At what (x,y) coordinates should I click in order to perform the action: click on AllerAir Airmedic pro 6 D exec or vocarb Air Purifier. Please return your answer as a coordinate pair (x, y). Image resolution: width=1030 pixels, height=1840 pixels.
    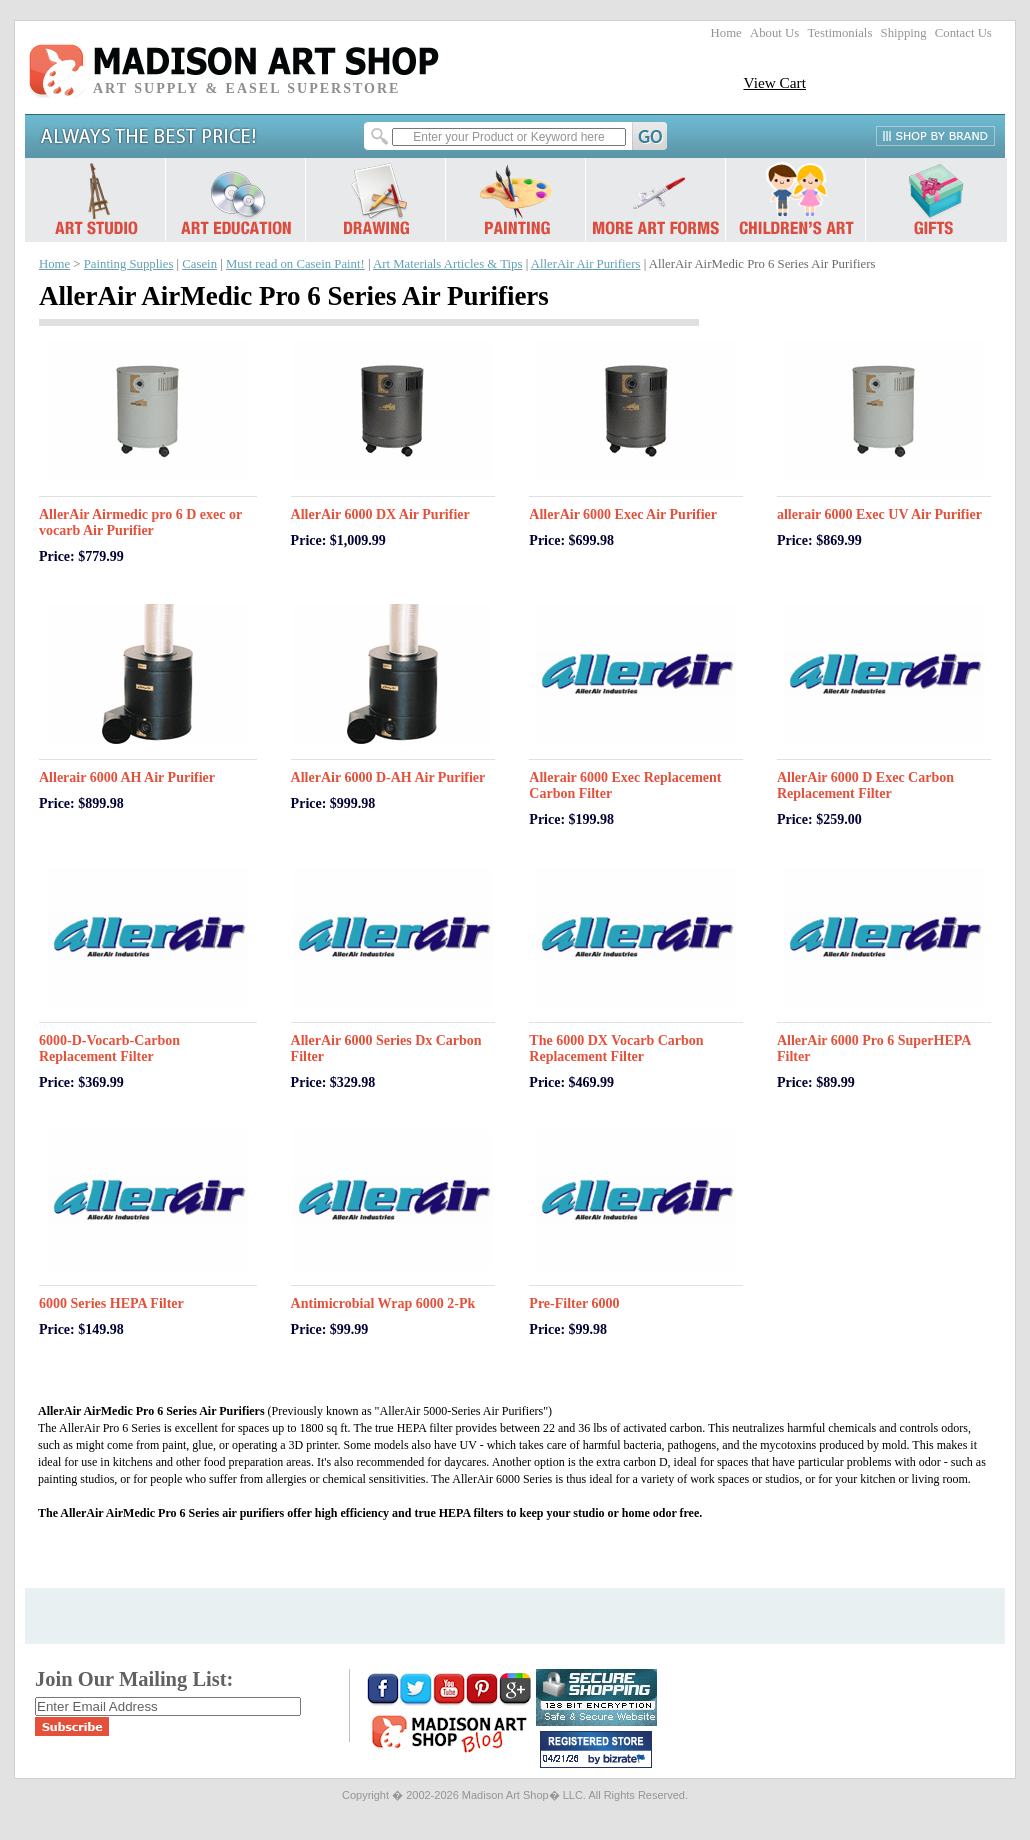
    Looking at the image, I should click on (140, 522).